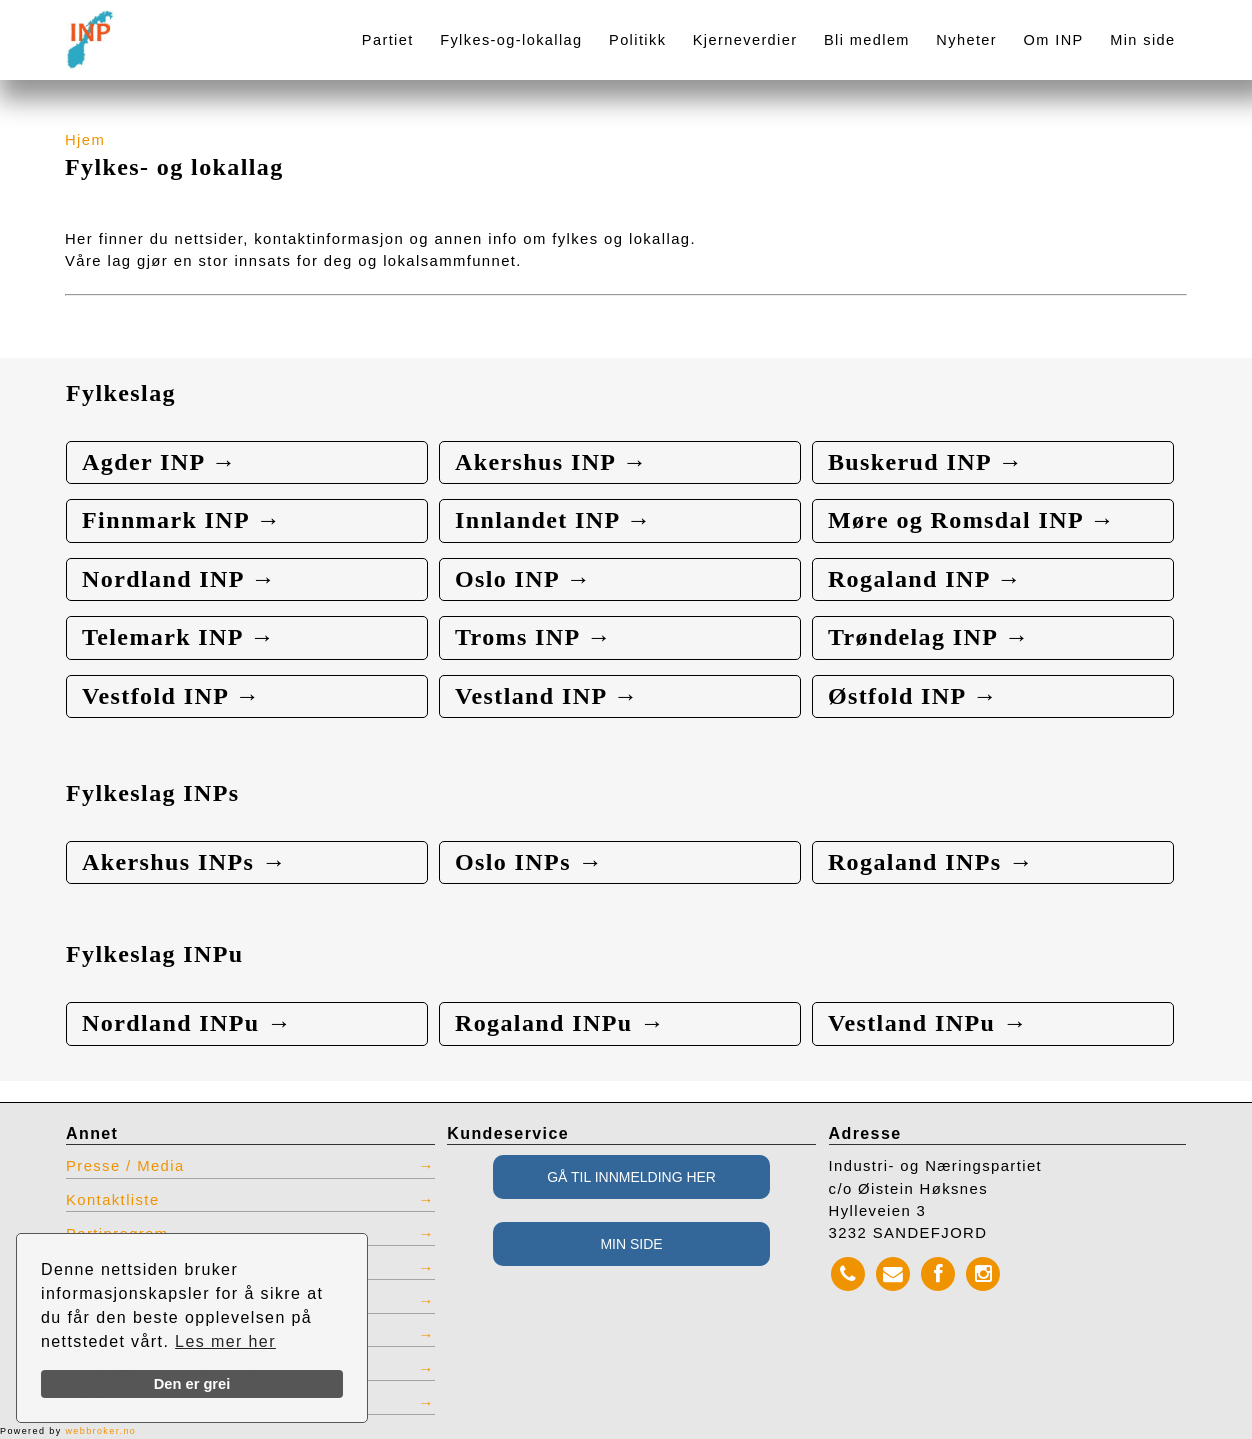 The image size is (1252, 1439). Describe the element at coordinates (125, 1166) in the screenshot. I see `Presse / Media` at that location.